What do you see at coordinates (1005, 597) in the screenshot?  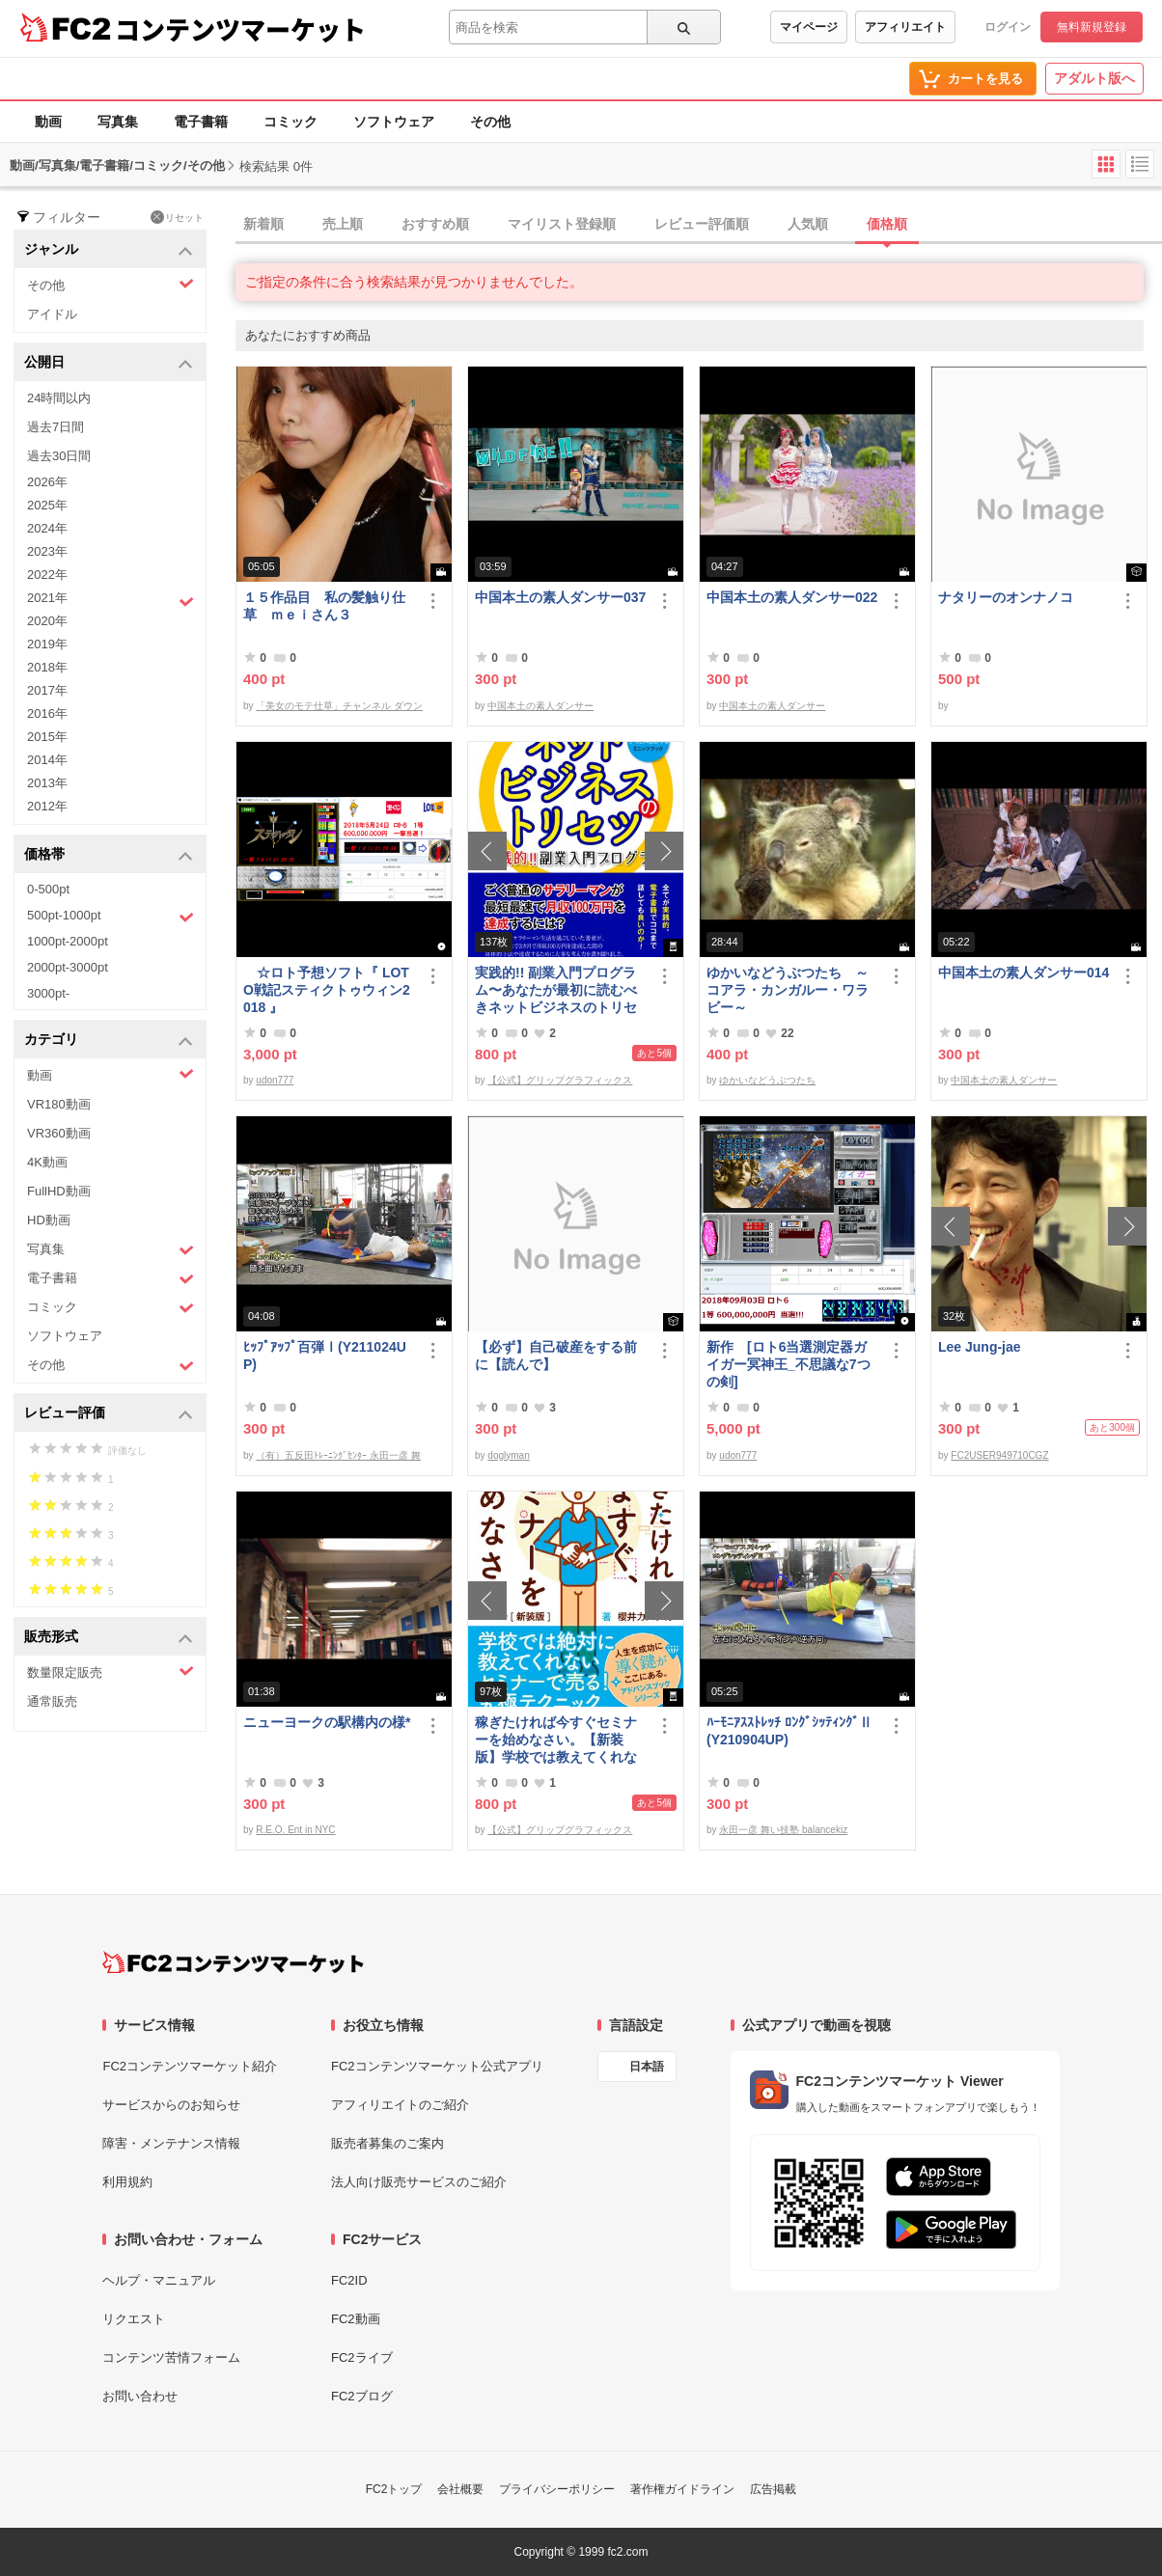 I see `ナタリーのオンナノコ` at bounding box center [1005, 597].